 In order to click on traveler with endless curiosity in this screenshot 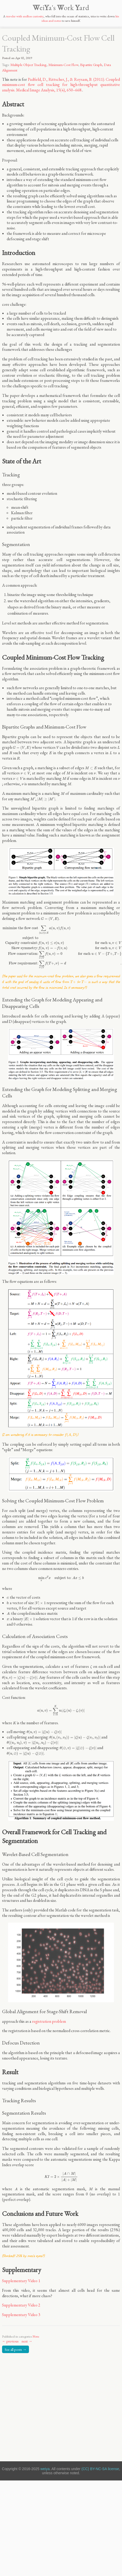, I will do `click(24, 16)`.